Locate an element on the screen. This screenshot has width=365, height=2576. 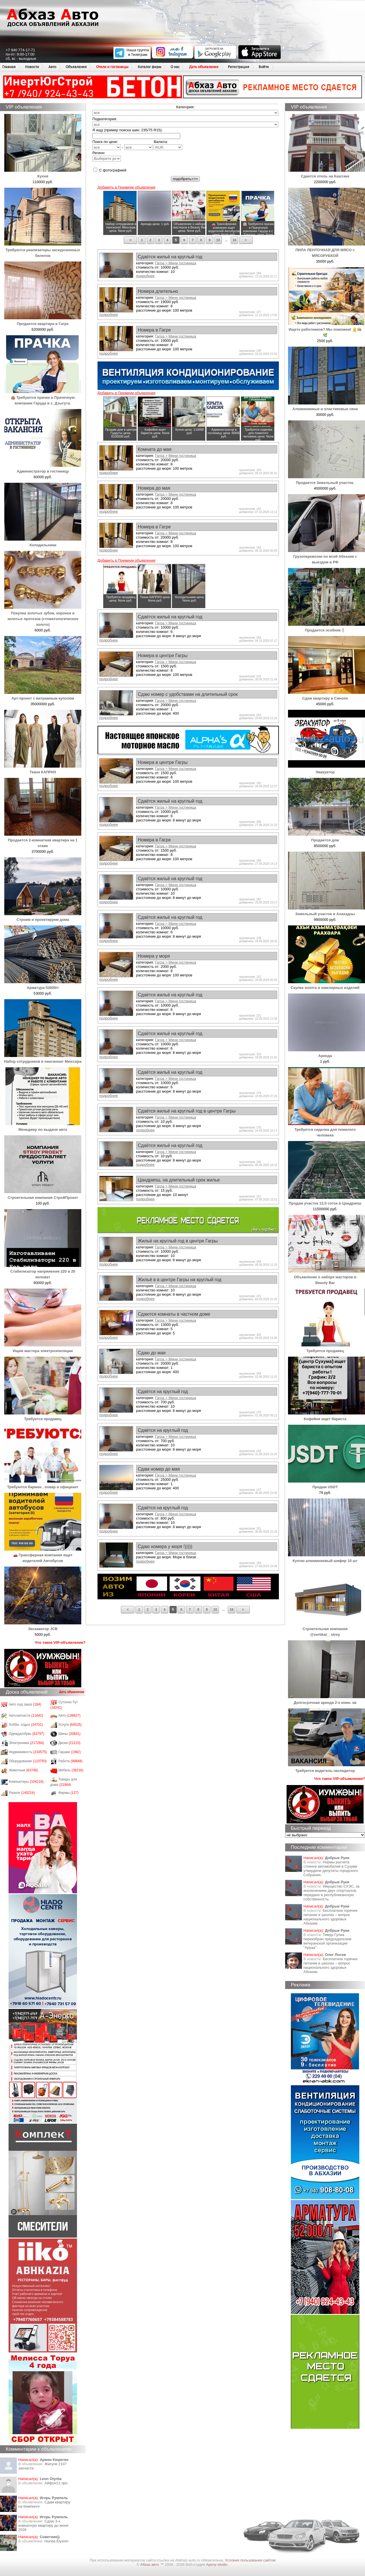
Диски is located at coordinates (69, 1743).